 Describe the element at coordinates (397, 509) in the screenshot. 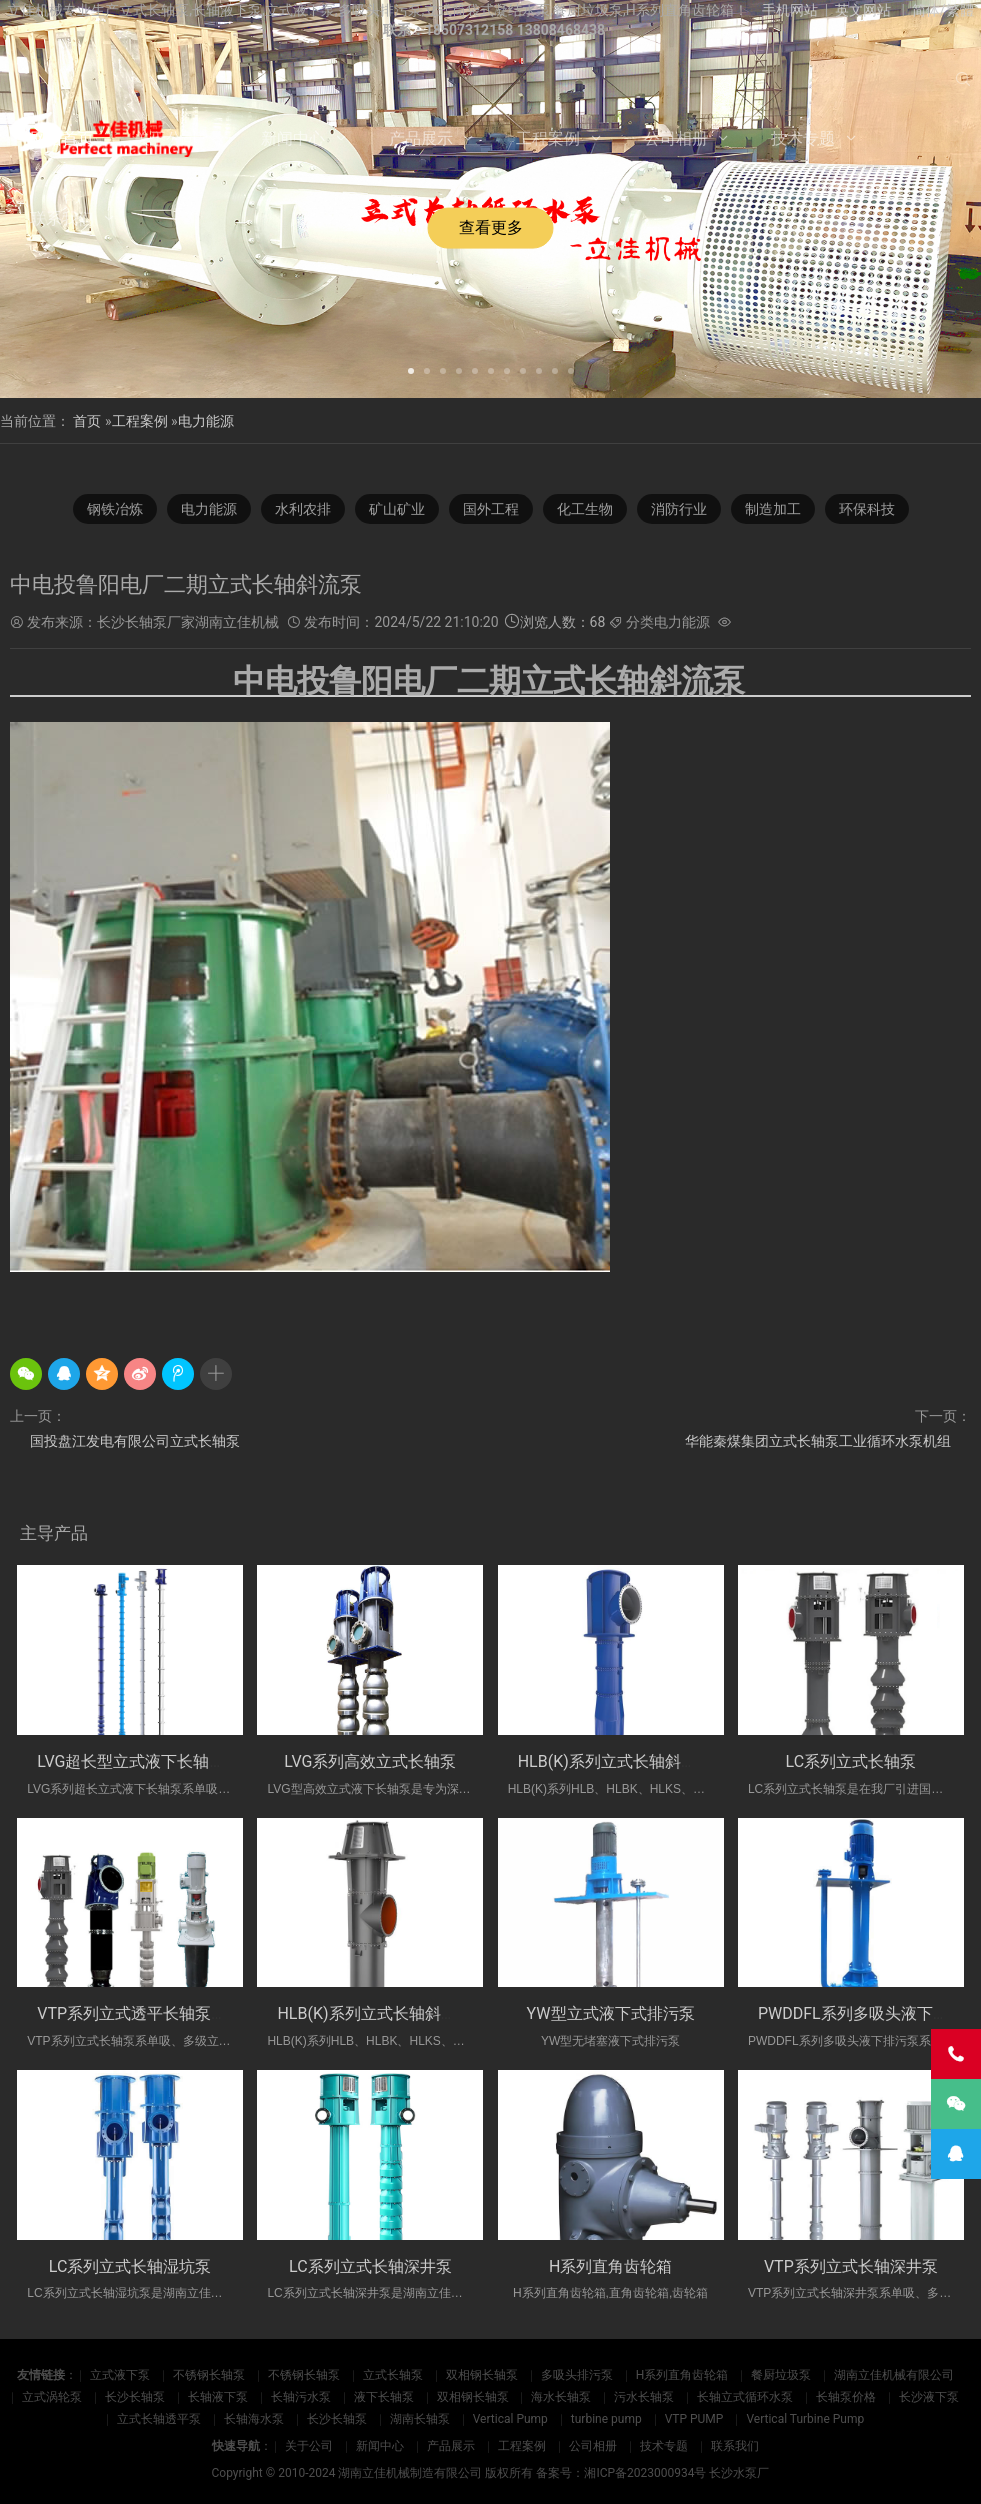

I see `矿山矿业` at that location.